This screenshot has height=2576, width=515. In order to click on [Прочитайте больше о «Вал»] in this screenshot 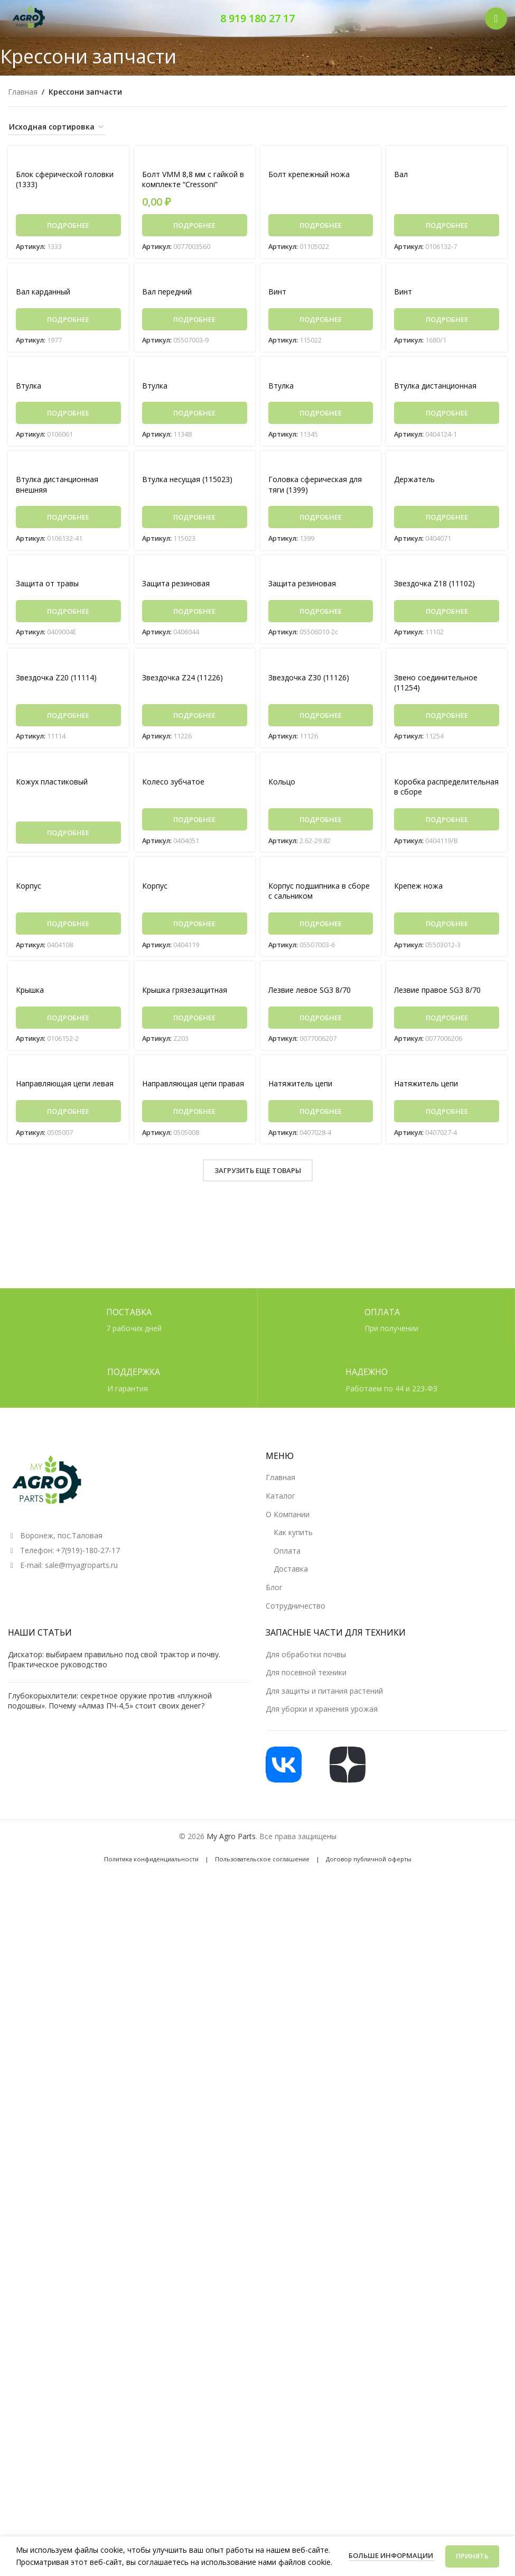, I will do `click(446, 226)`.